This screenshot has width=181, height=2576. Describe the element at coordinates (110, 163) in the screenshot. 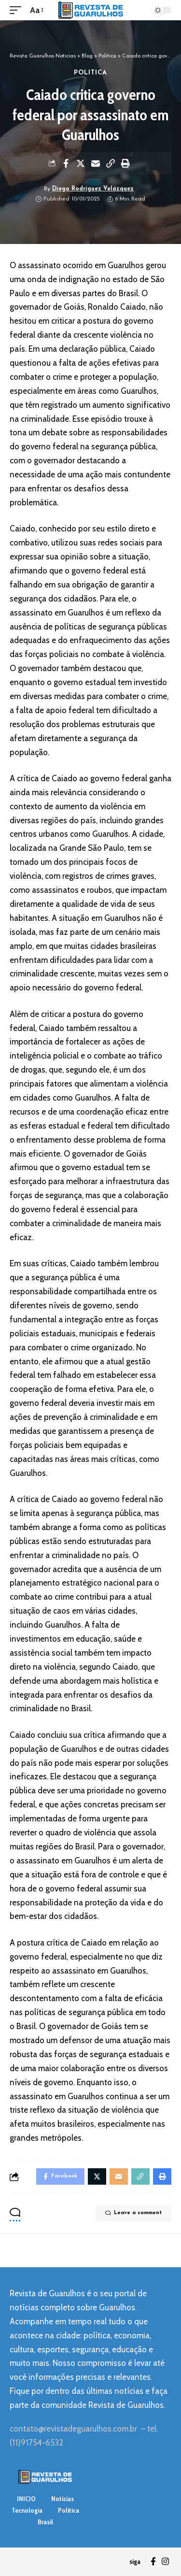

I see `[Copy Link]` at that location.